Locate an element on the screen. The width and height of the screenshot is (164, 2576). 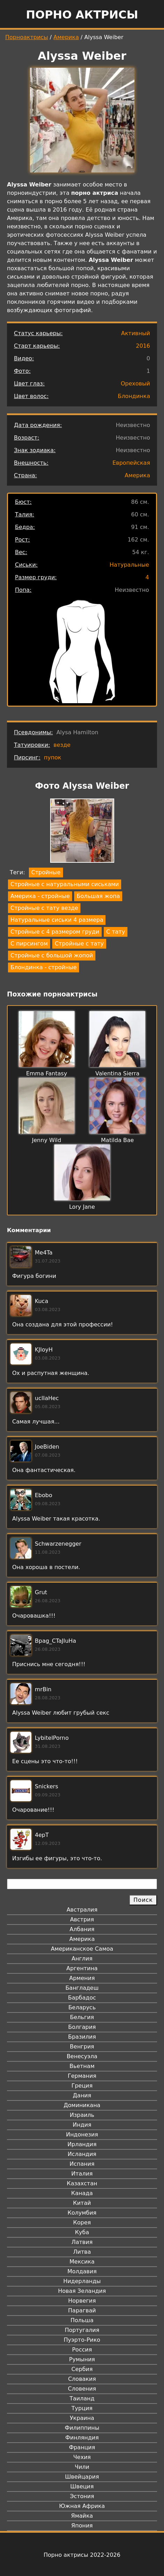
Стройные с большой жопой is located at coordinates (51, 955).